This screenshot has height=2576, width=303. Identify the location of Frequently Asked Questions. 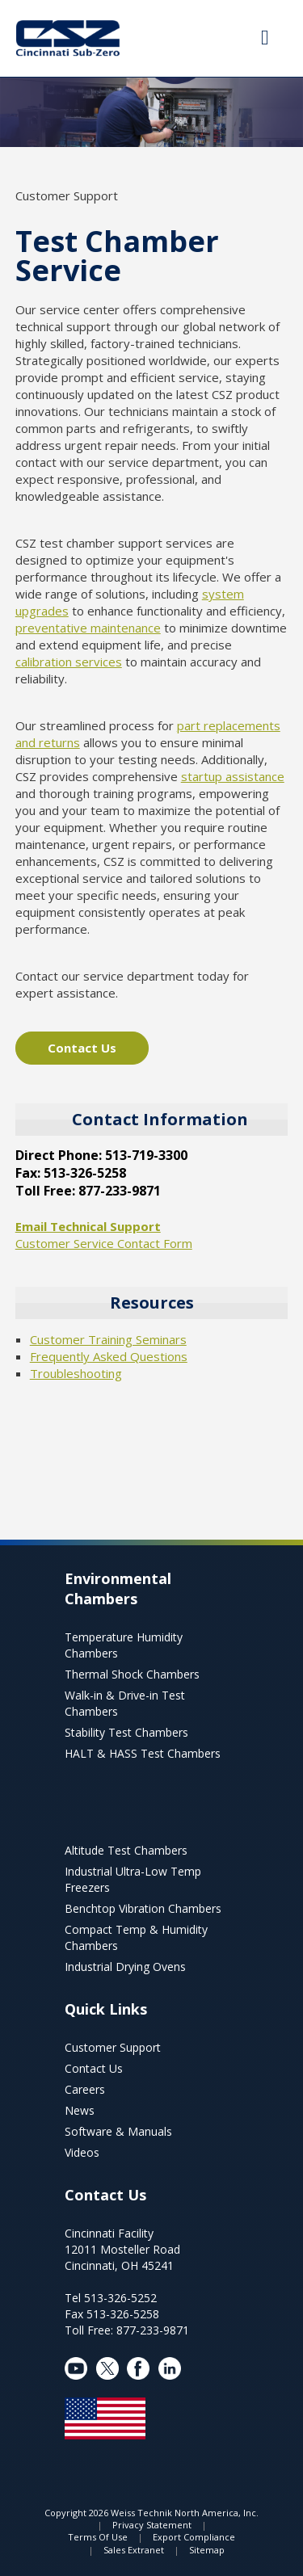
(108, 1356).